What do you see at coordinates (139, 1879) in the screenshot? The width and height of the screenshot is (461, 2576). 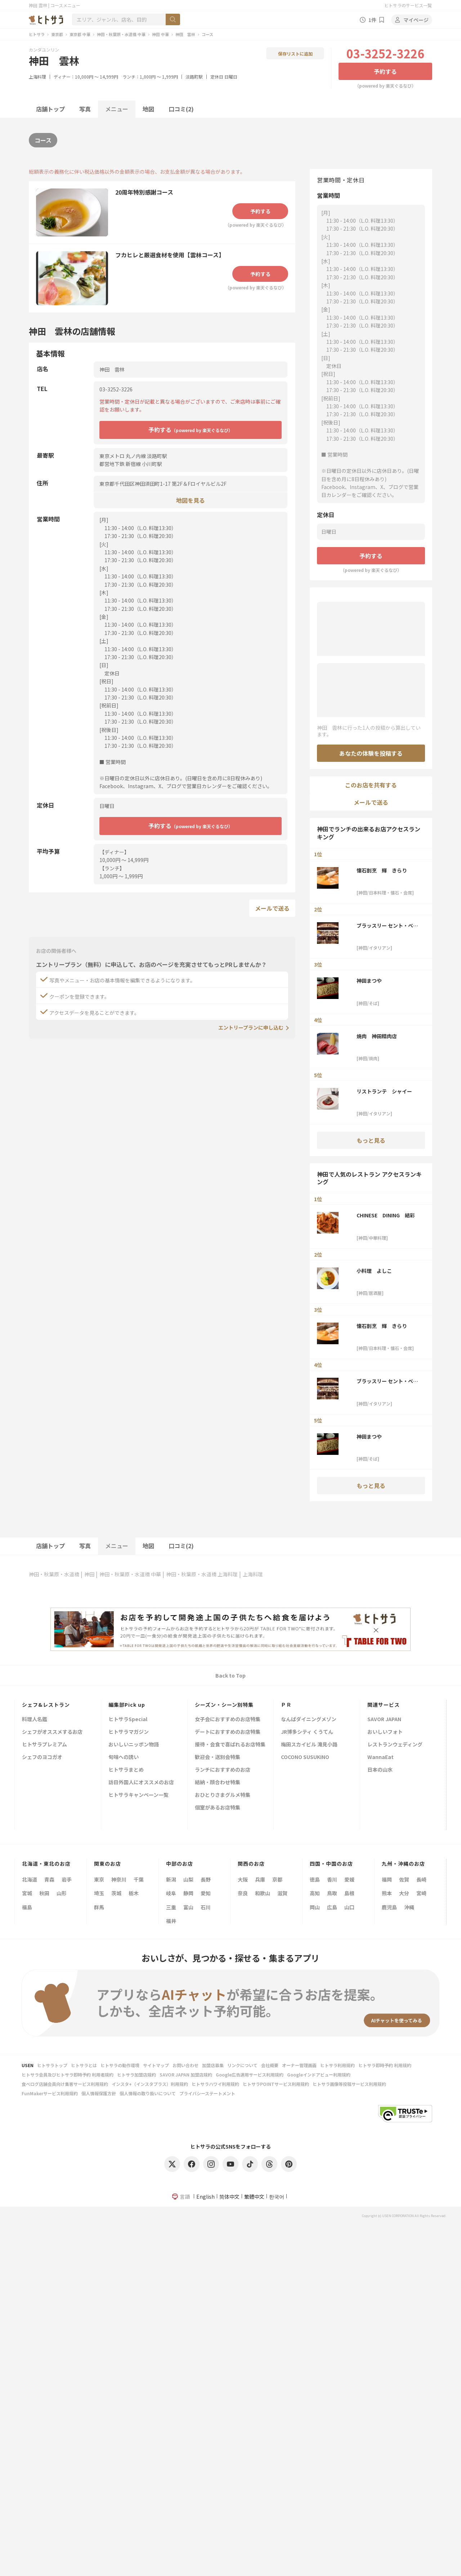 I see `千葉` at bounding box center [139, 1879].